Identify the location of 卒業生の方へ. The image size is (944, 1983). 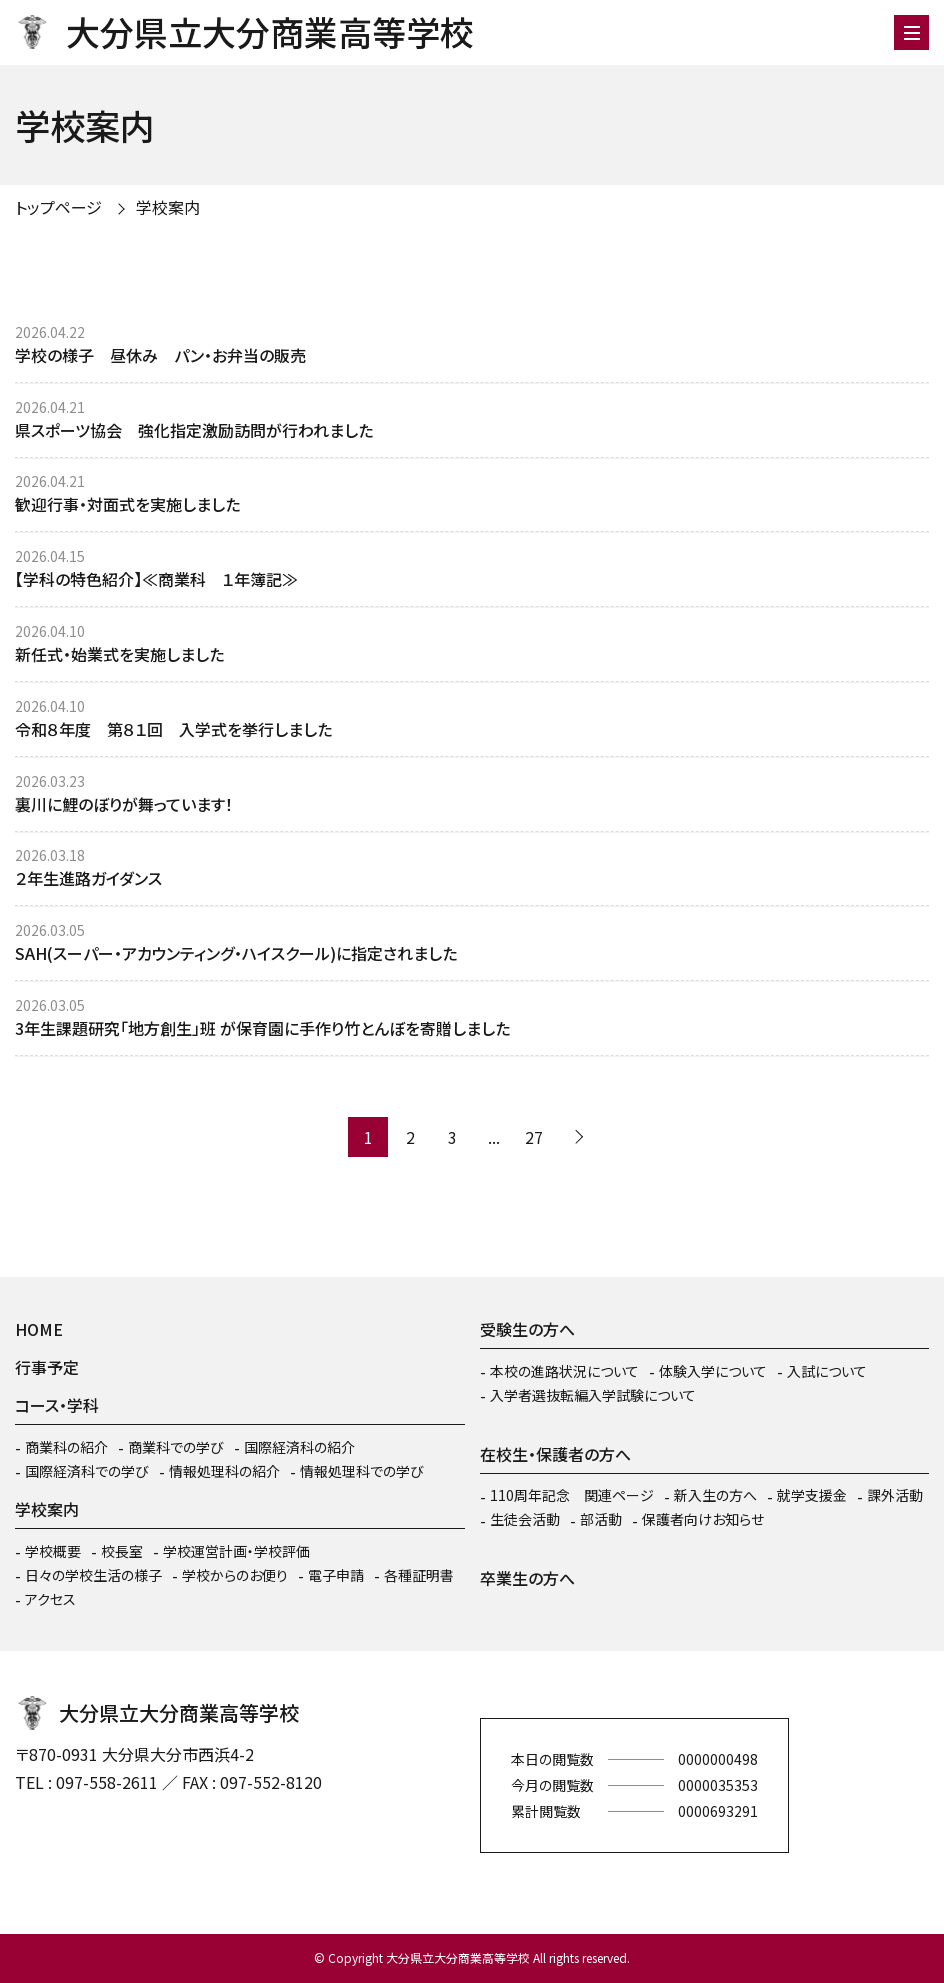
(527, 1578).